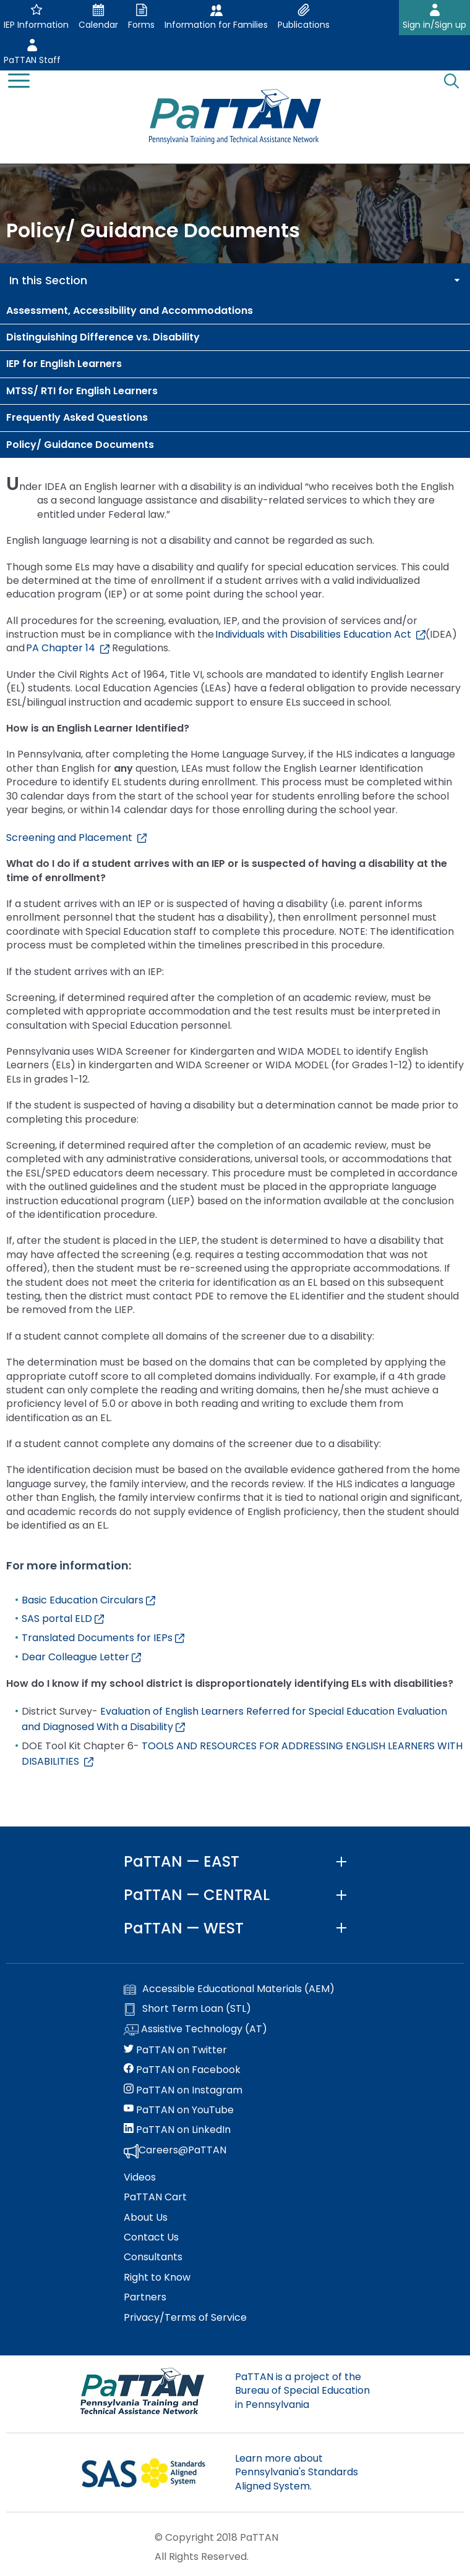 Image resolution: width=470 pixels, height=2576 pixels. I want to click on PaTTAN on Instagram, so click(183, 2090).